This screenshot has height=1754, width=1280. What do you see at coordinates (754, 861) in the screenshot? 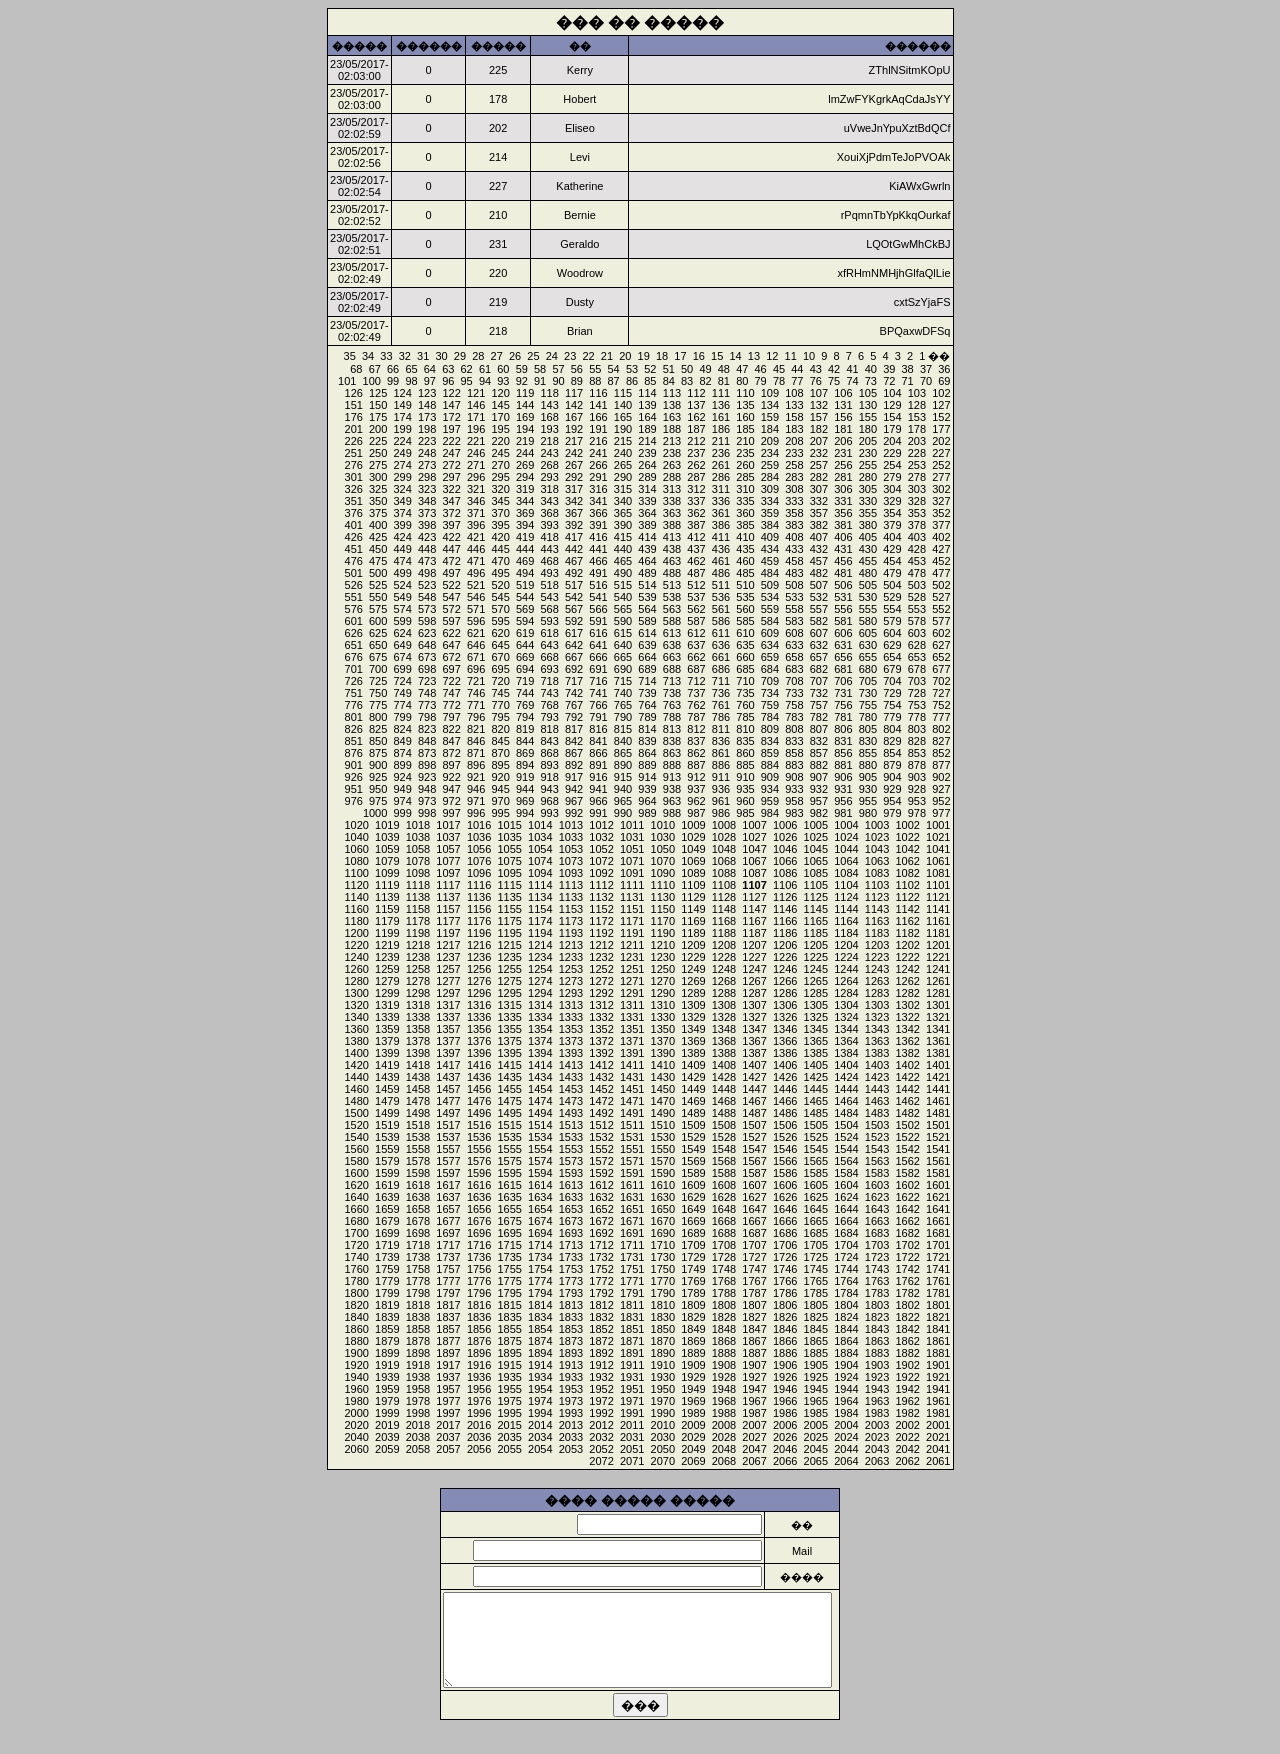
I see `1067` at bounding box center [754, 861].